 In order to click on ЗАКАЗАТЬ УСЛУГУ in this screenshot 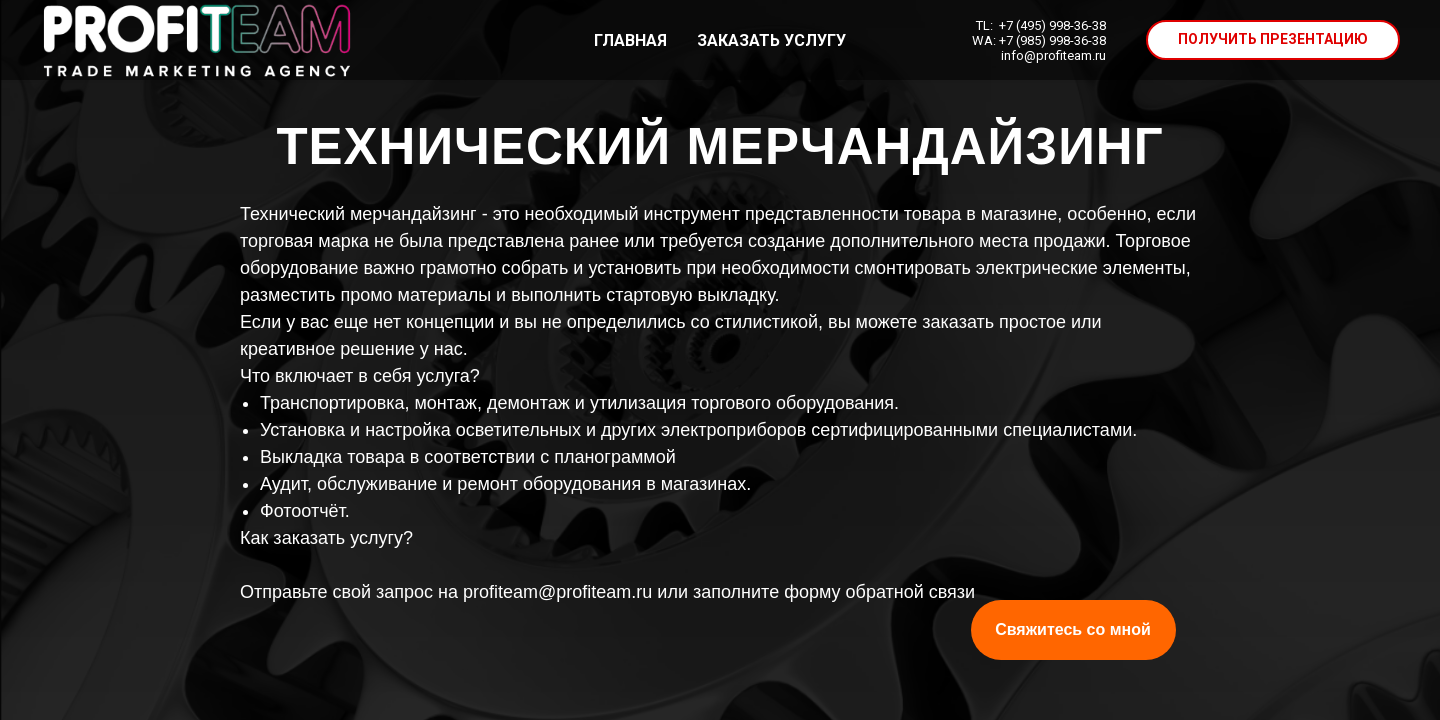, I will do `click(771, 40)`.